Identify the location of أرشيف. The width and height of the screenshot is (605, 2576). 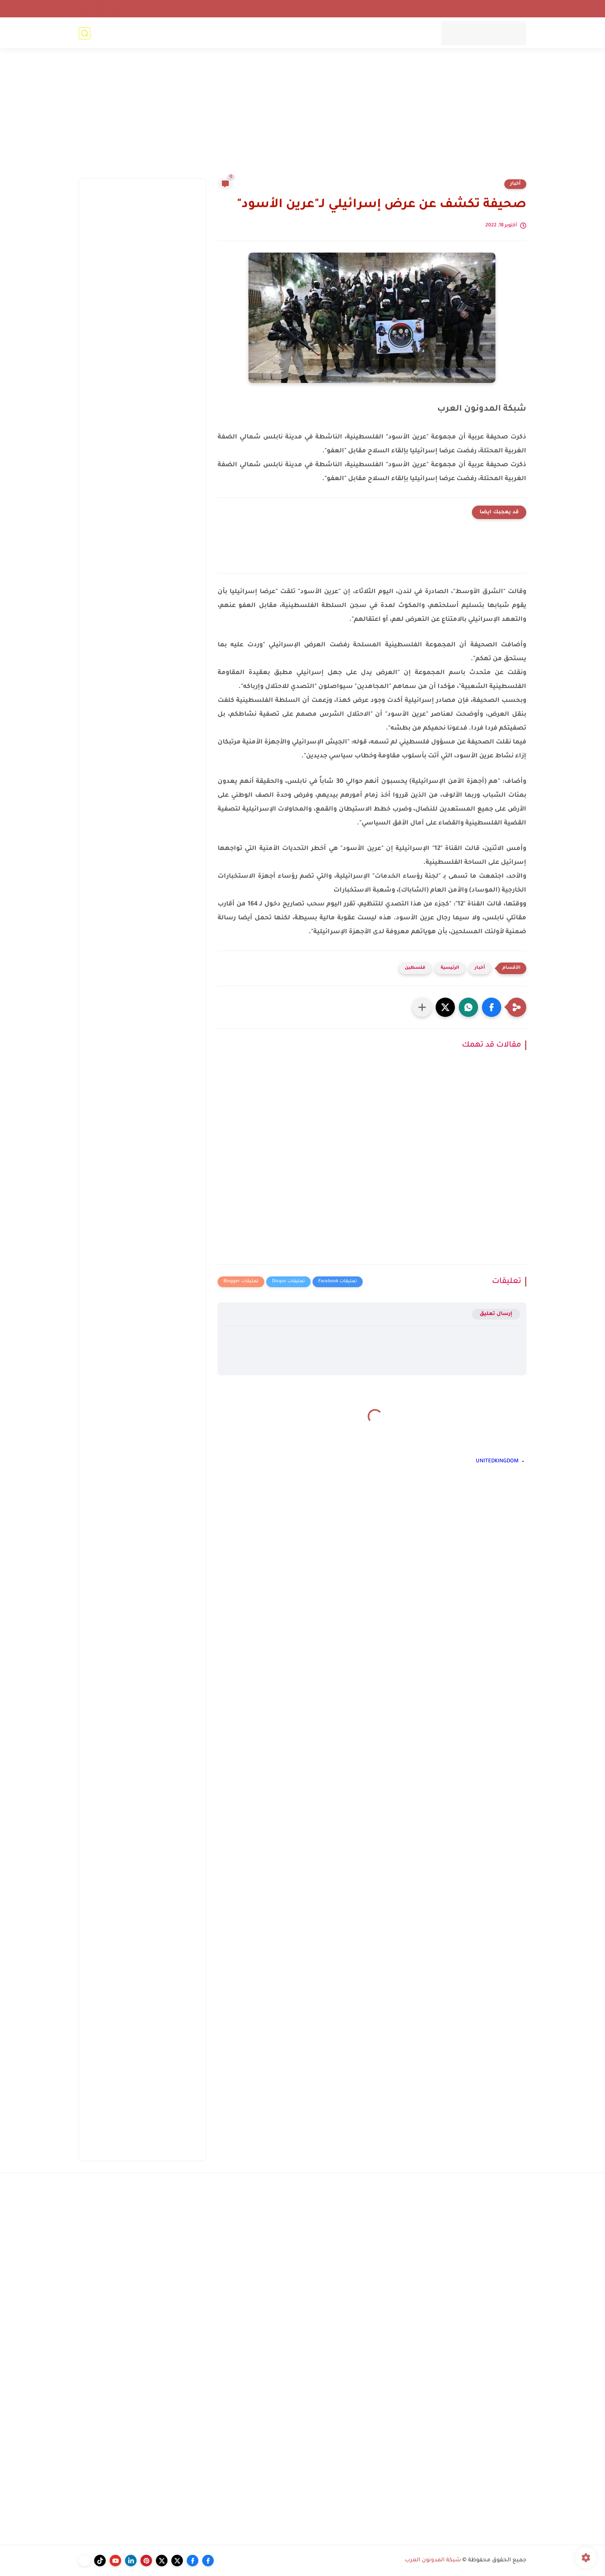
(486, 8).